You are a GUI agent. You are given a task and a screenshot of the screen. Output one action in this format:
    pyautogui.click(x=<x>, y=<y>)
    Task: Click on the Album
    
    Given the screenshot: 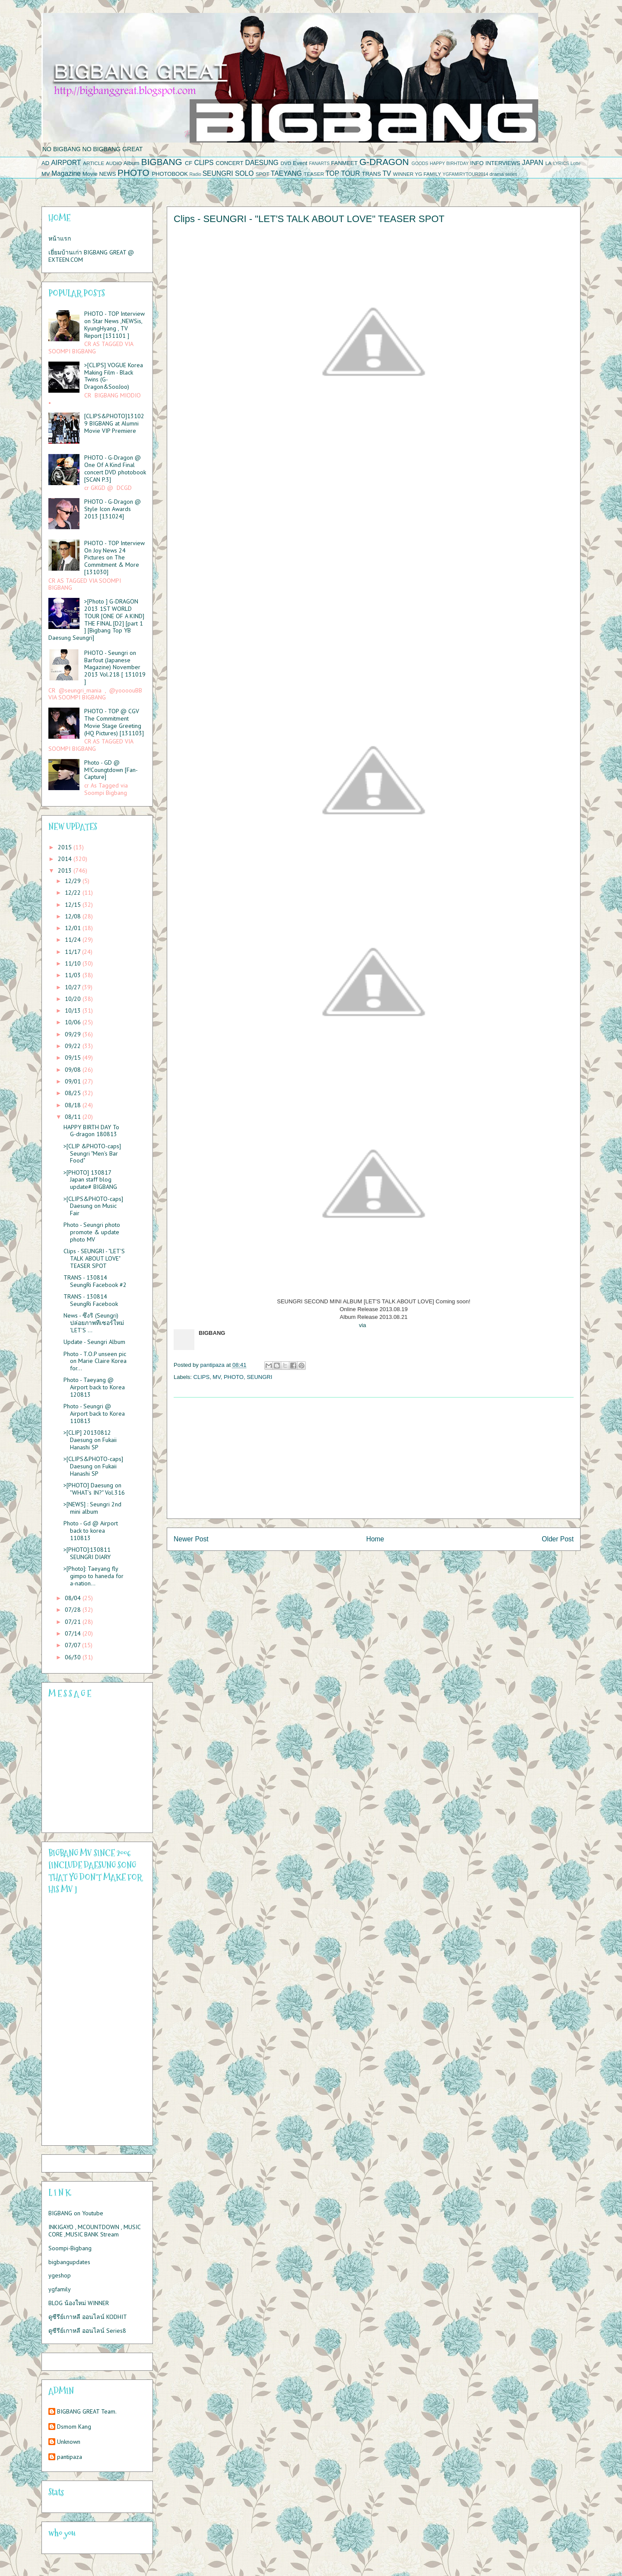 What is the action you would take?
    pyautogui.click(x=132, y=163)
    